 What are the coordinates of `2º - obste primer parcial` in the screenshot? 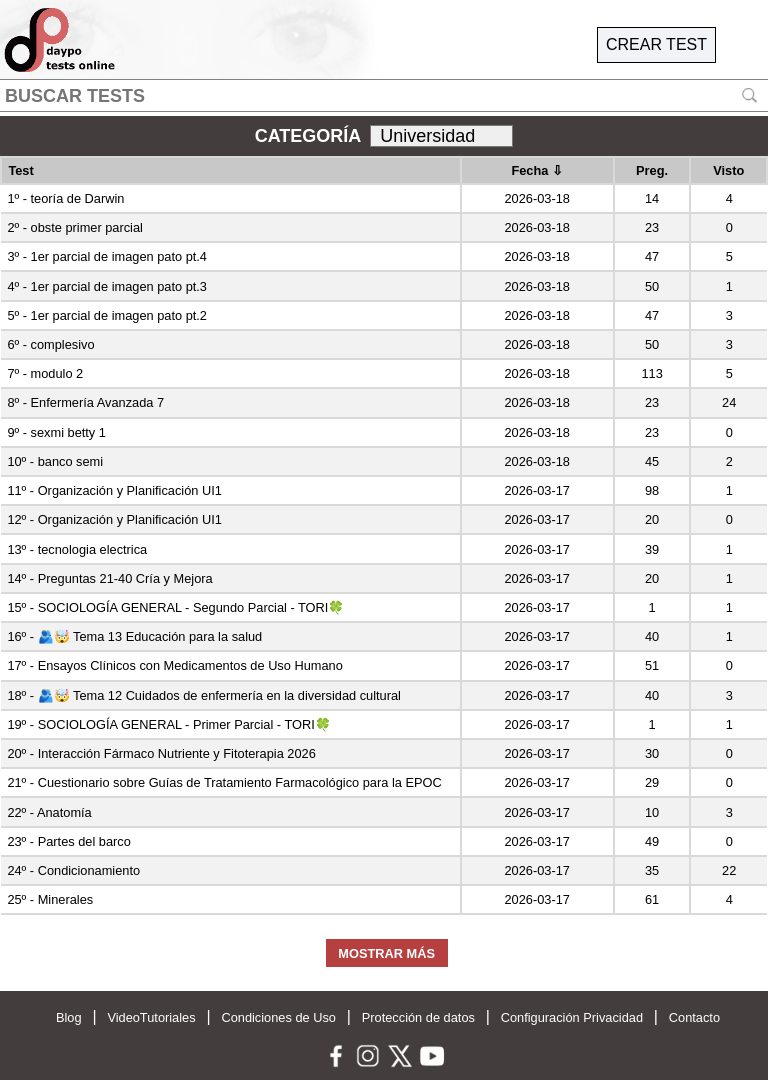 It's located at (75, 227).